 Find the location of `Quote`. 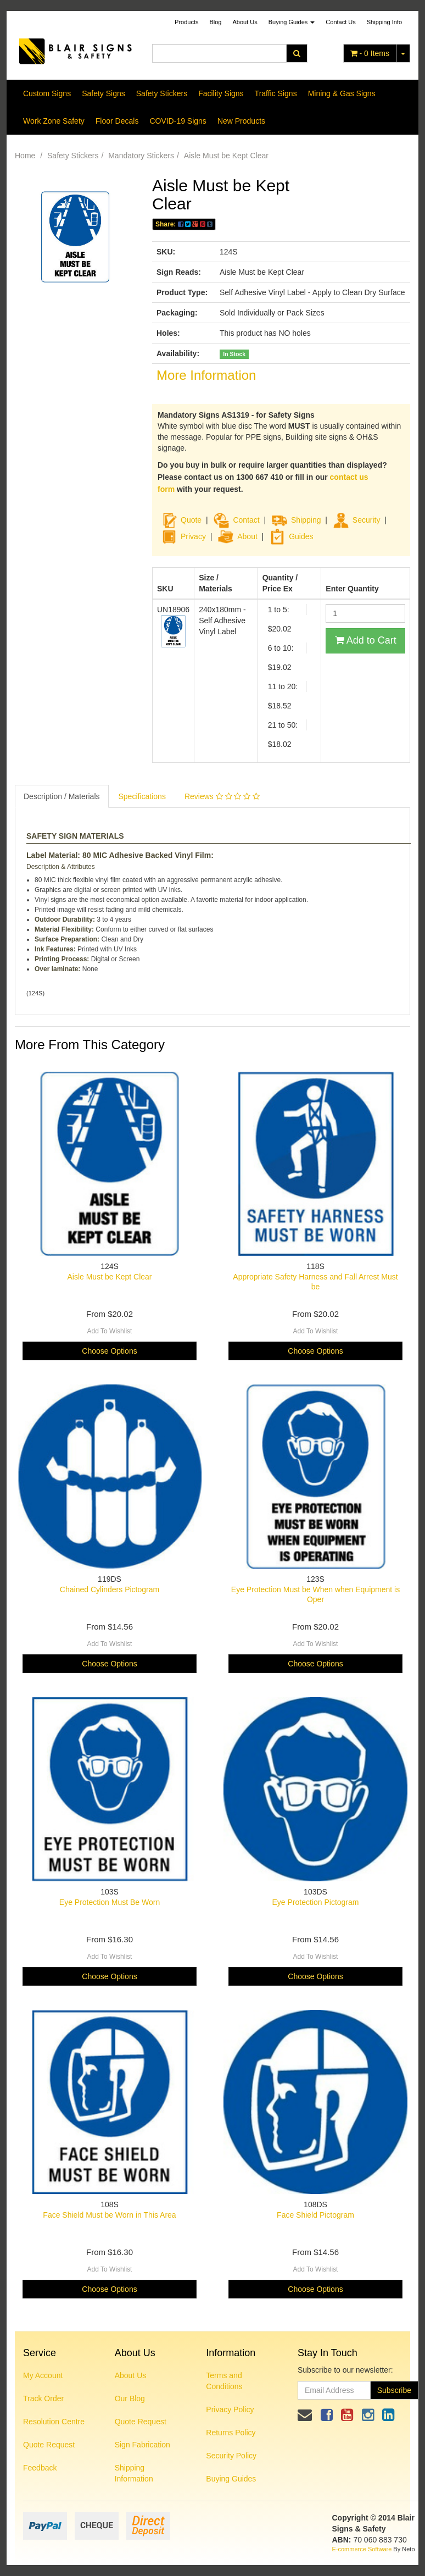

Quote is located at coordinates (191, 520).